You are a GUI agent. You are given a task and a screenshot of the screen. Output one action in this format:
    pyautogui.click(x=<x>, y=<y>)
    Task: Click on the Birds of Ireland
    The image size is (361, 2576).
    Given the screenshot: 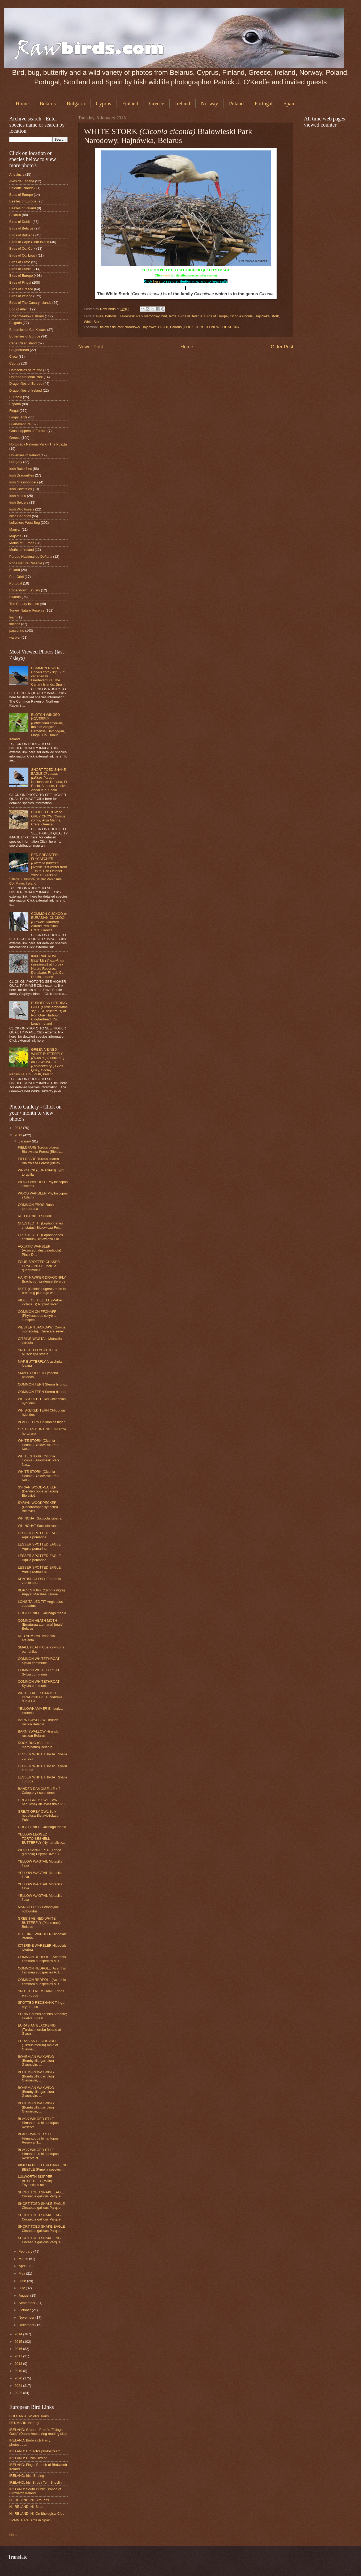 What is the action you would take?
    pyautogui.click(x=20, y=296)
    